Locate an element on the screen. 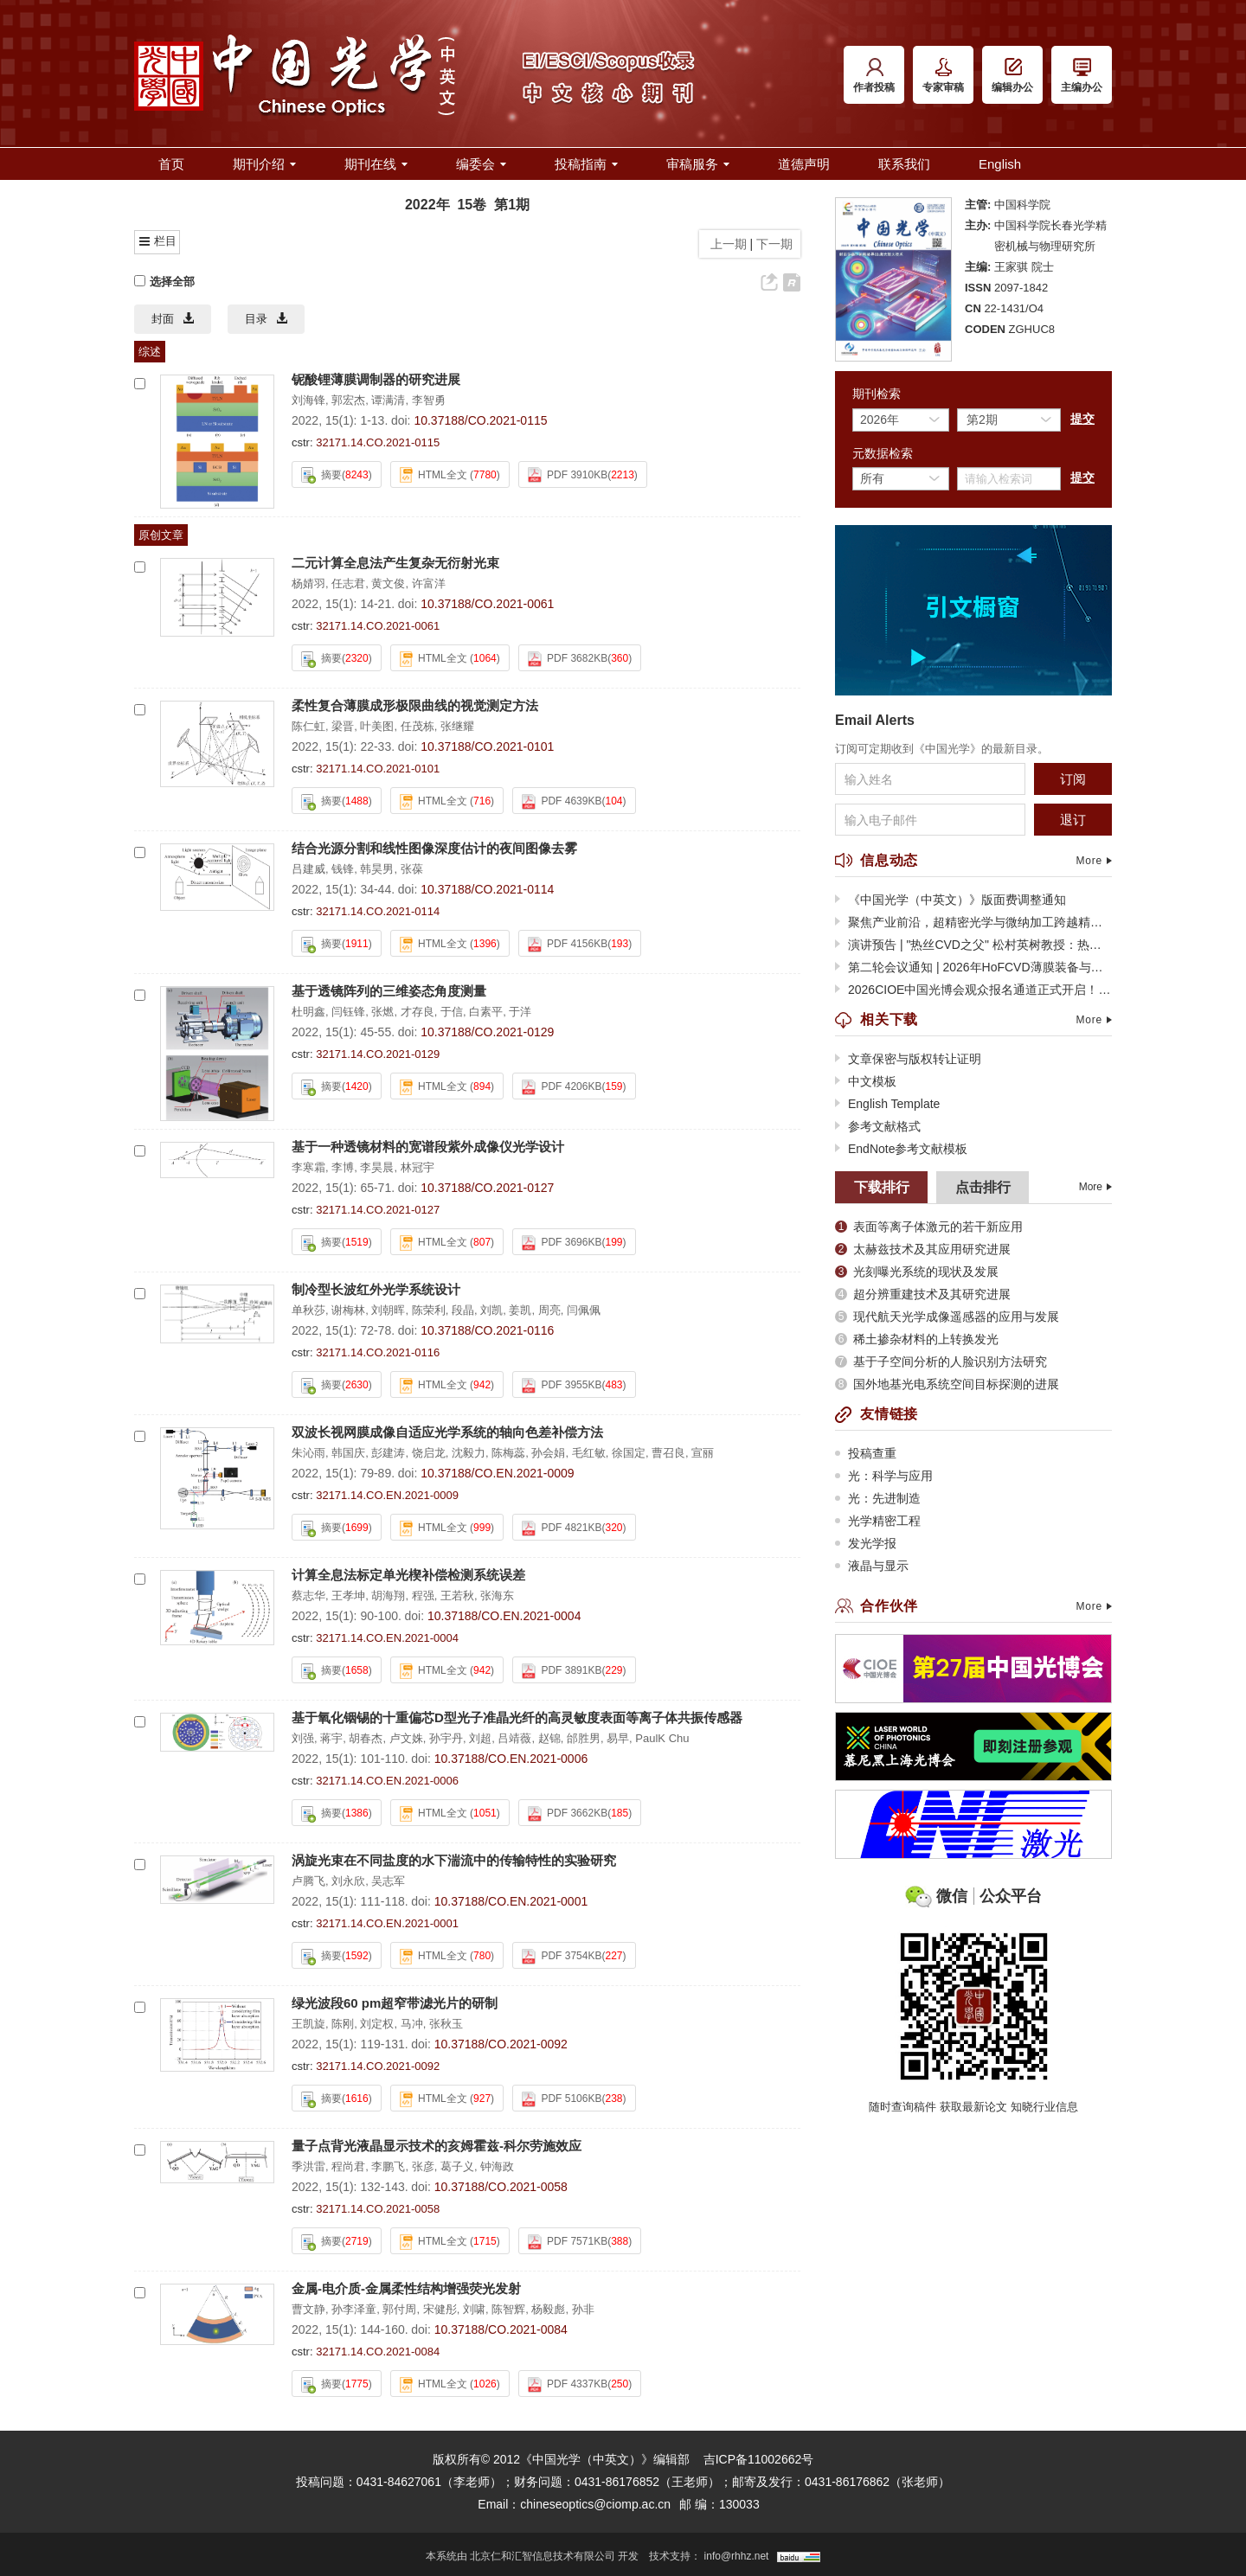 This screenshot has width=1246, height=2576. 刘海锋 is located at coordinates (308, 400).